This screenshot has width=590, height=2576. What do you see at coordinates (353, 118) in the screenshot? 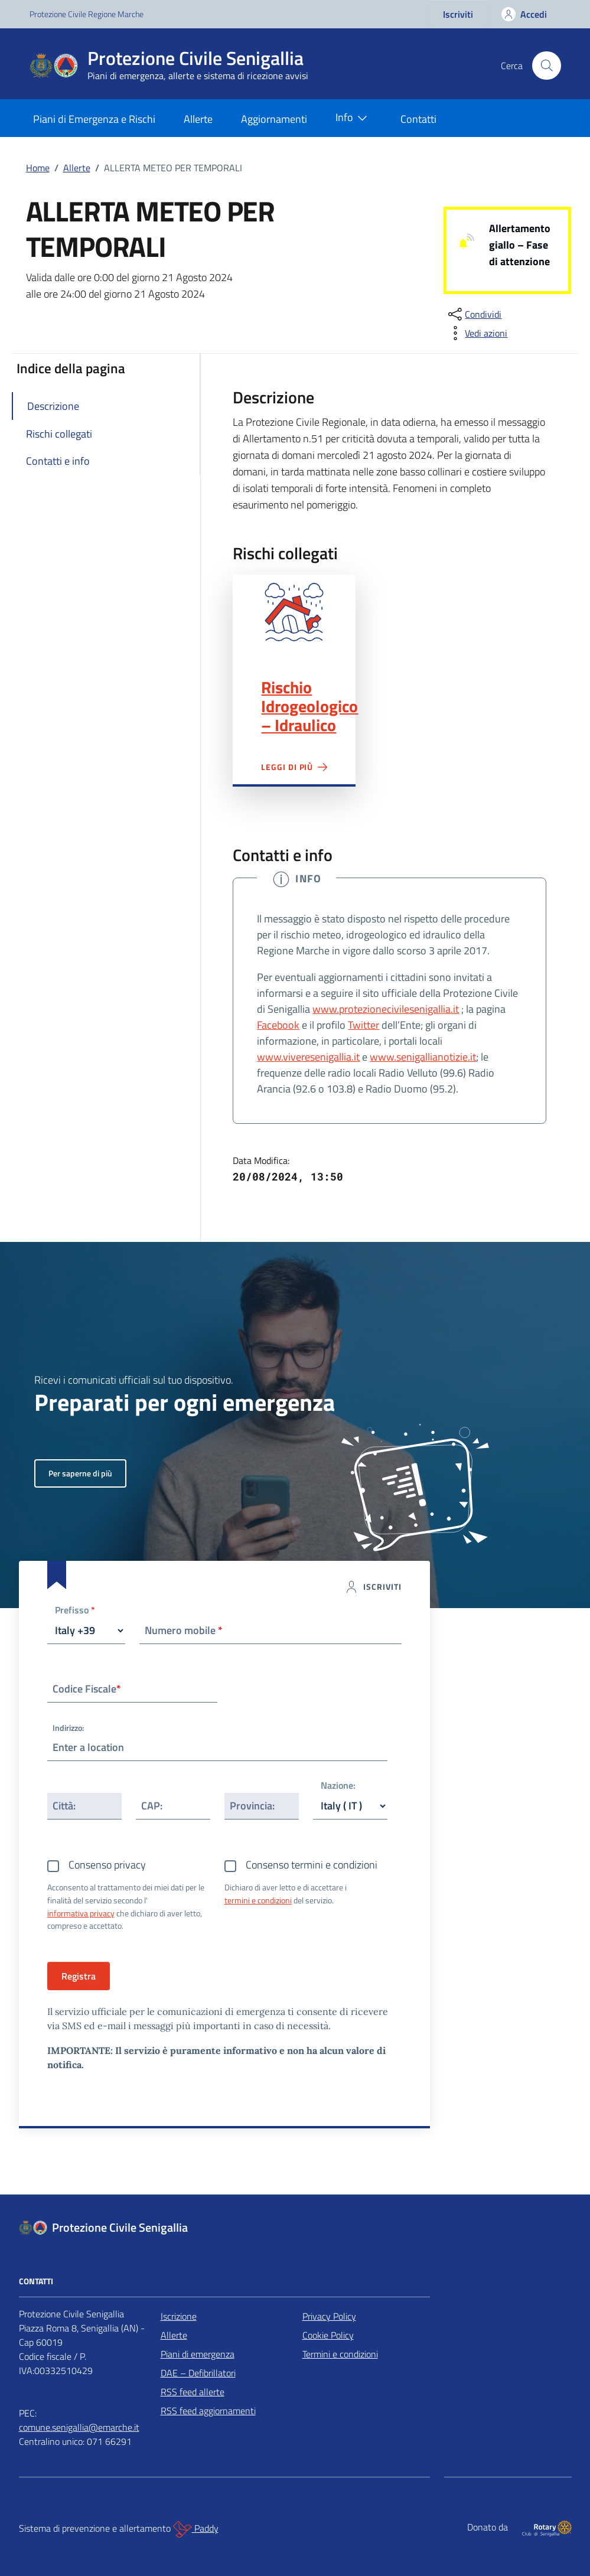
I see `Info` at bounding box center [353, 118].